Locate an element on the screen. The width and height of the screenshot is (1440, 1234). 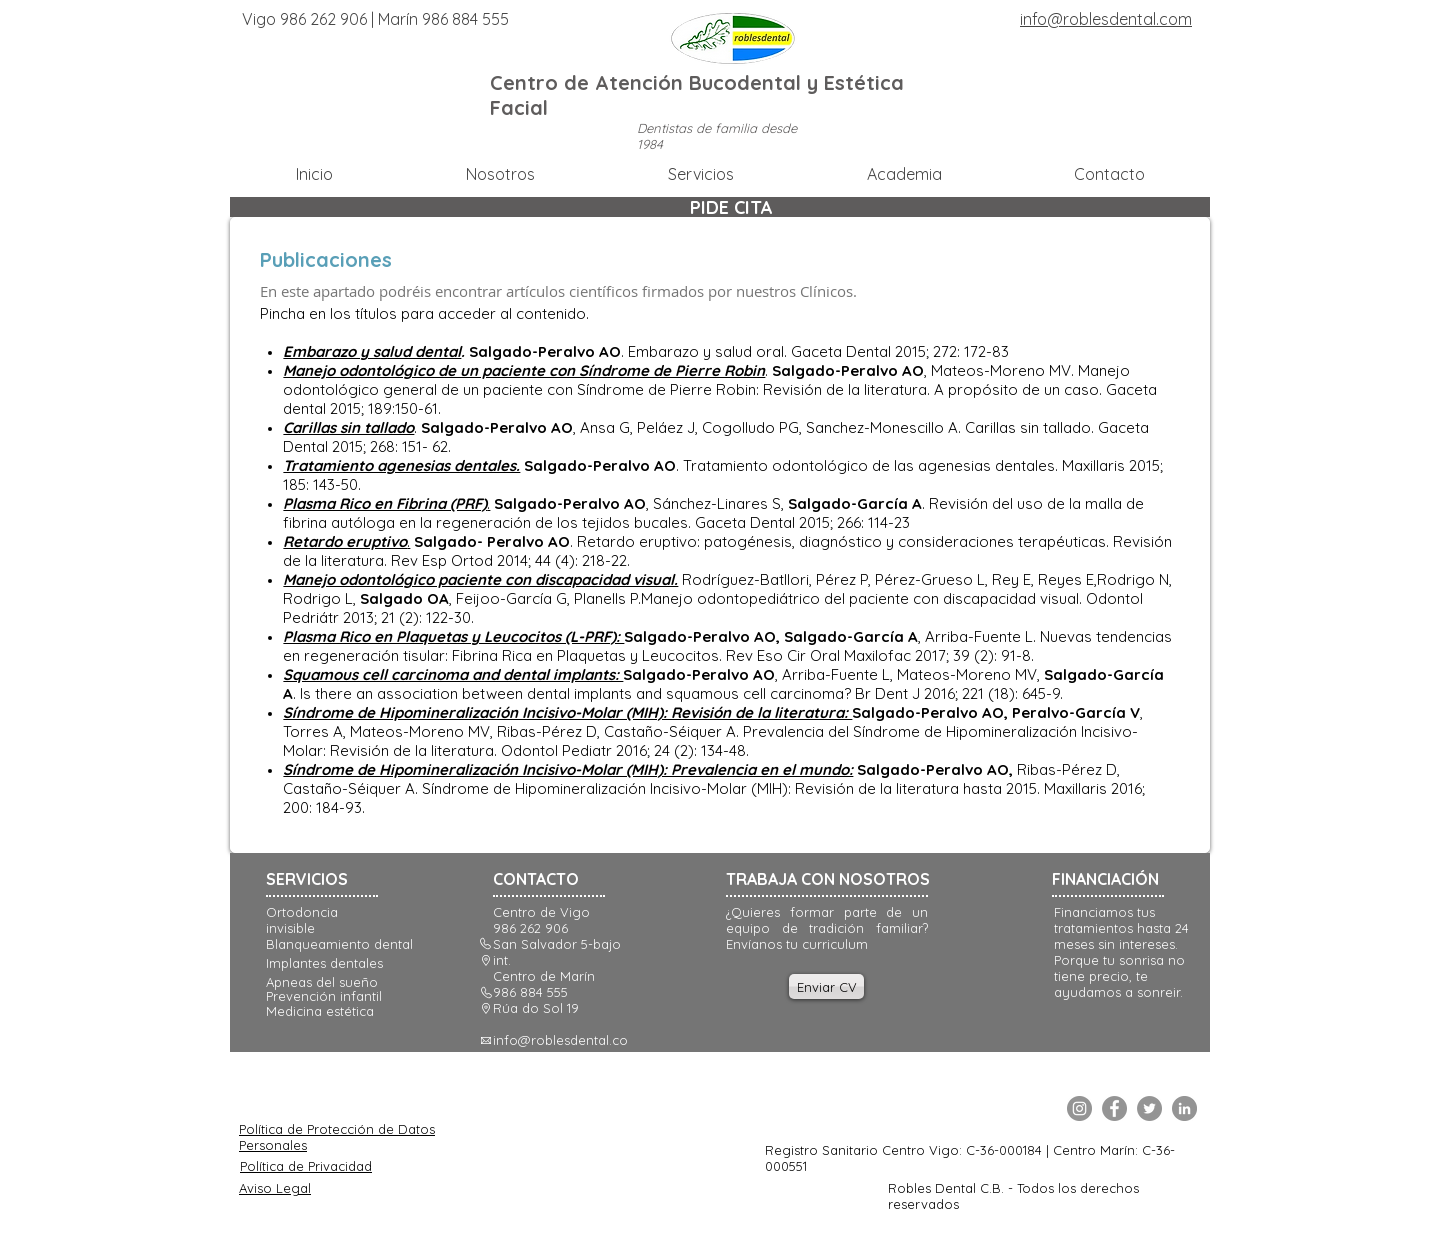
[Enviar CV] is located at coordinates (826, 986).